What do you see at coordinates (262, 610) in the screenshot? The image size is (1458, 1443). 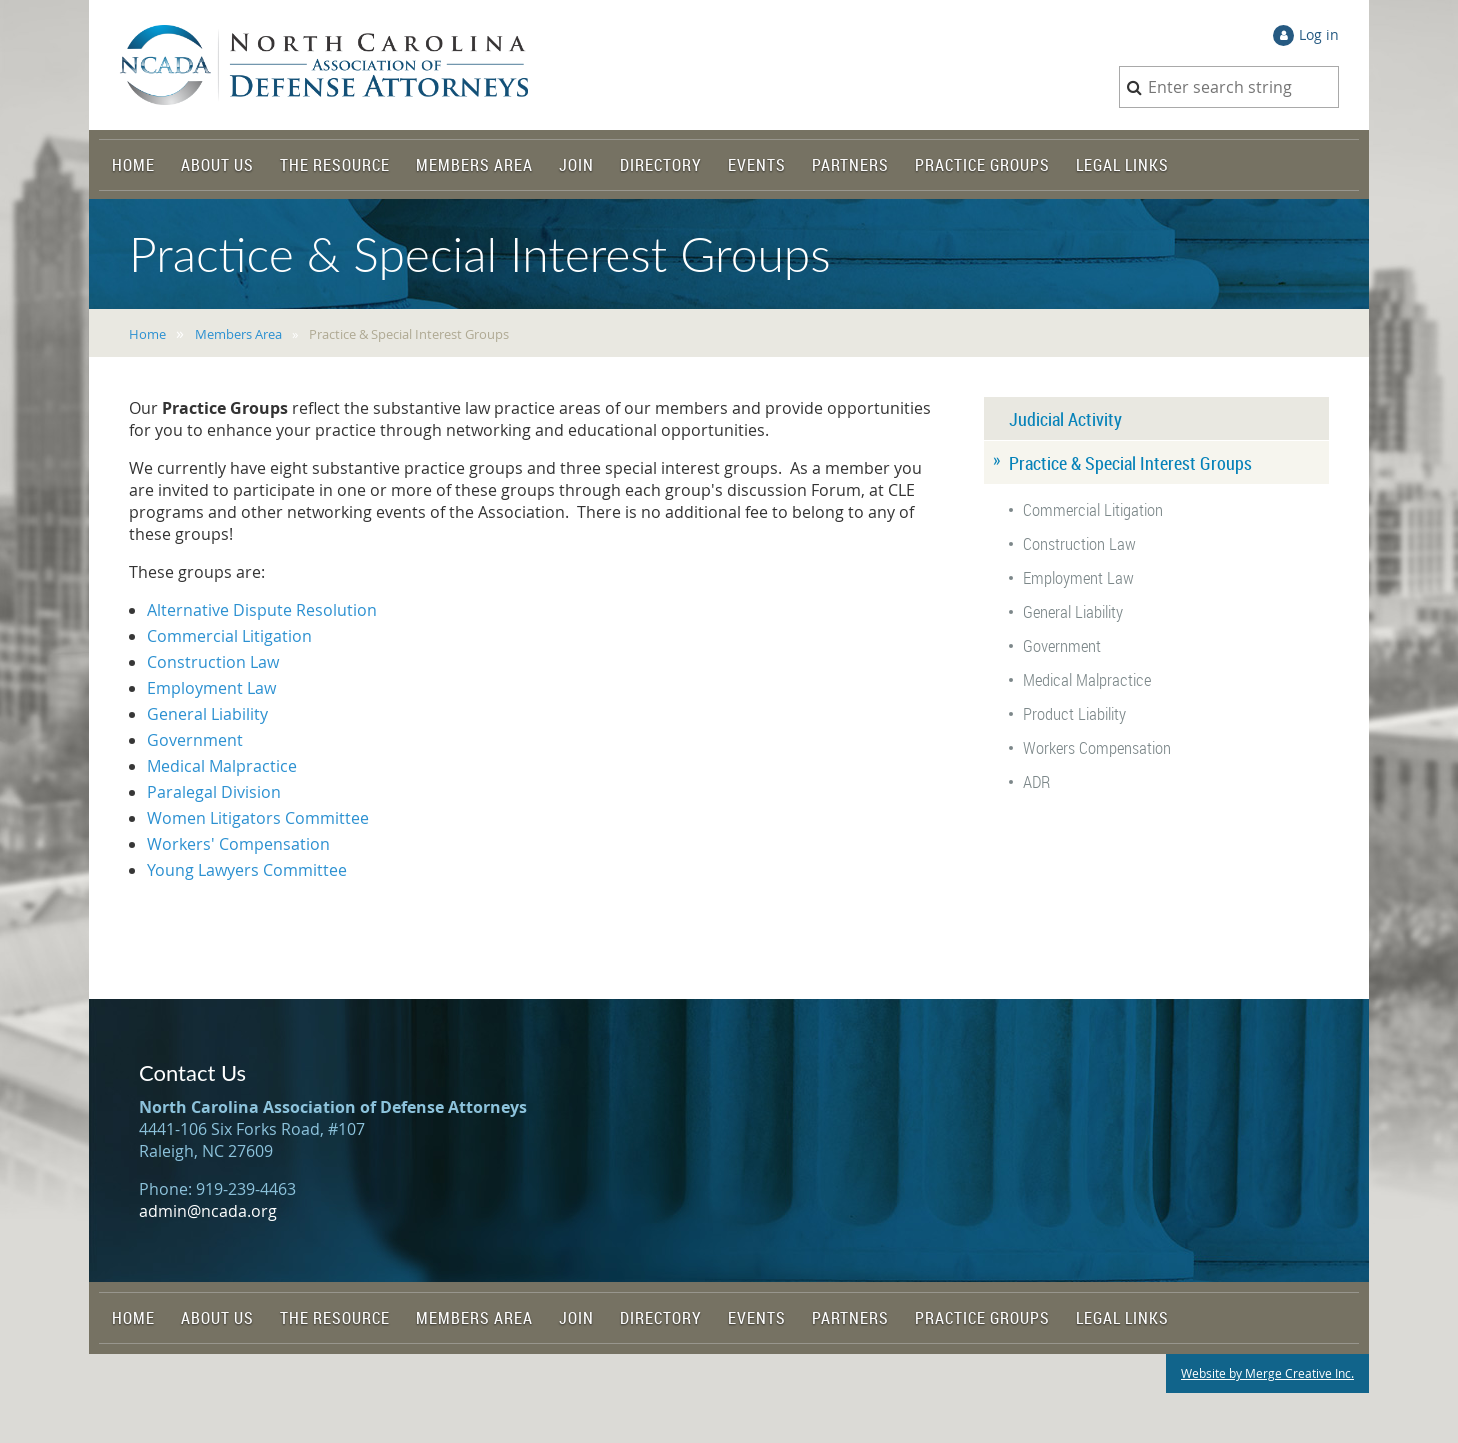 I see `Alternative Dispute Resolution` at bounding box center [262, 610].